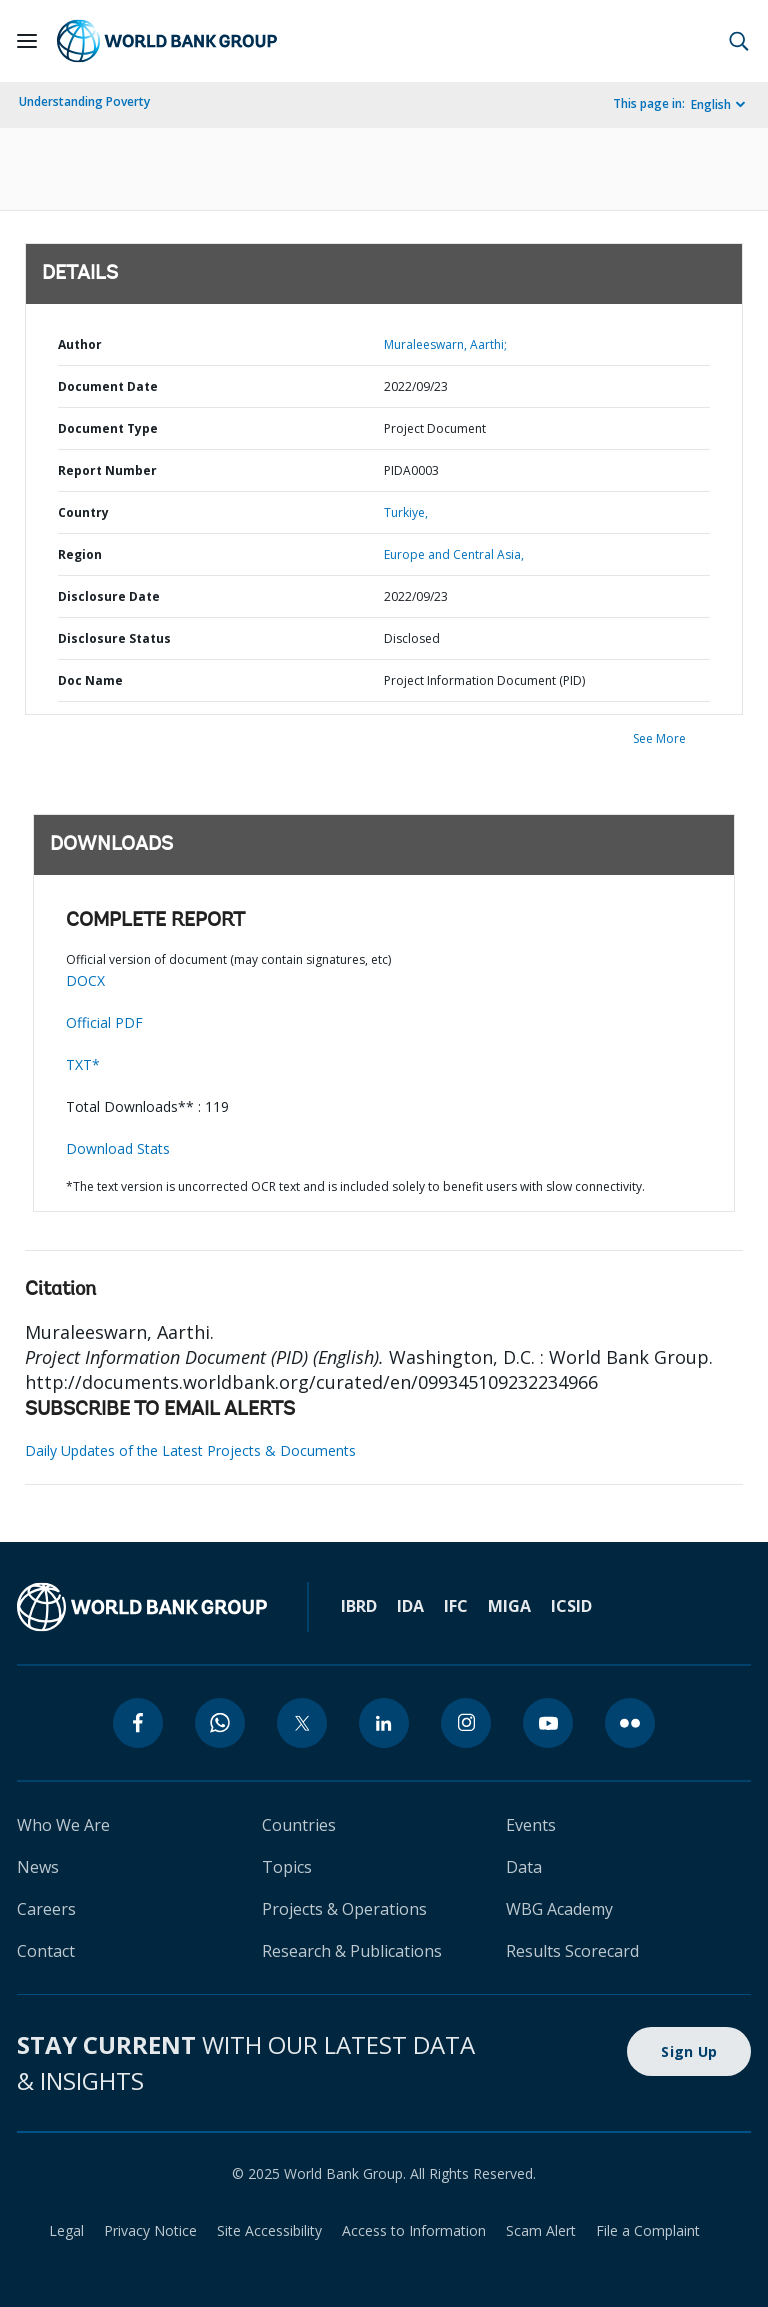 This screenshot has width=768, height=2307. What do you see at coordinates (410, 1606) in the screenshot?
I see `IDA` at bounding box center [410, 1606].